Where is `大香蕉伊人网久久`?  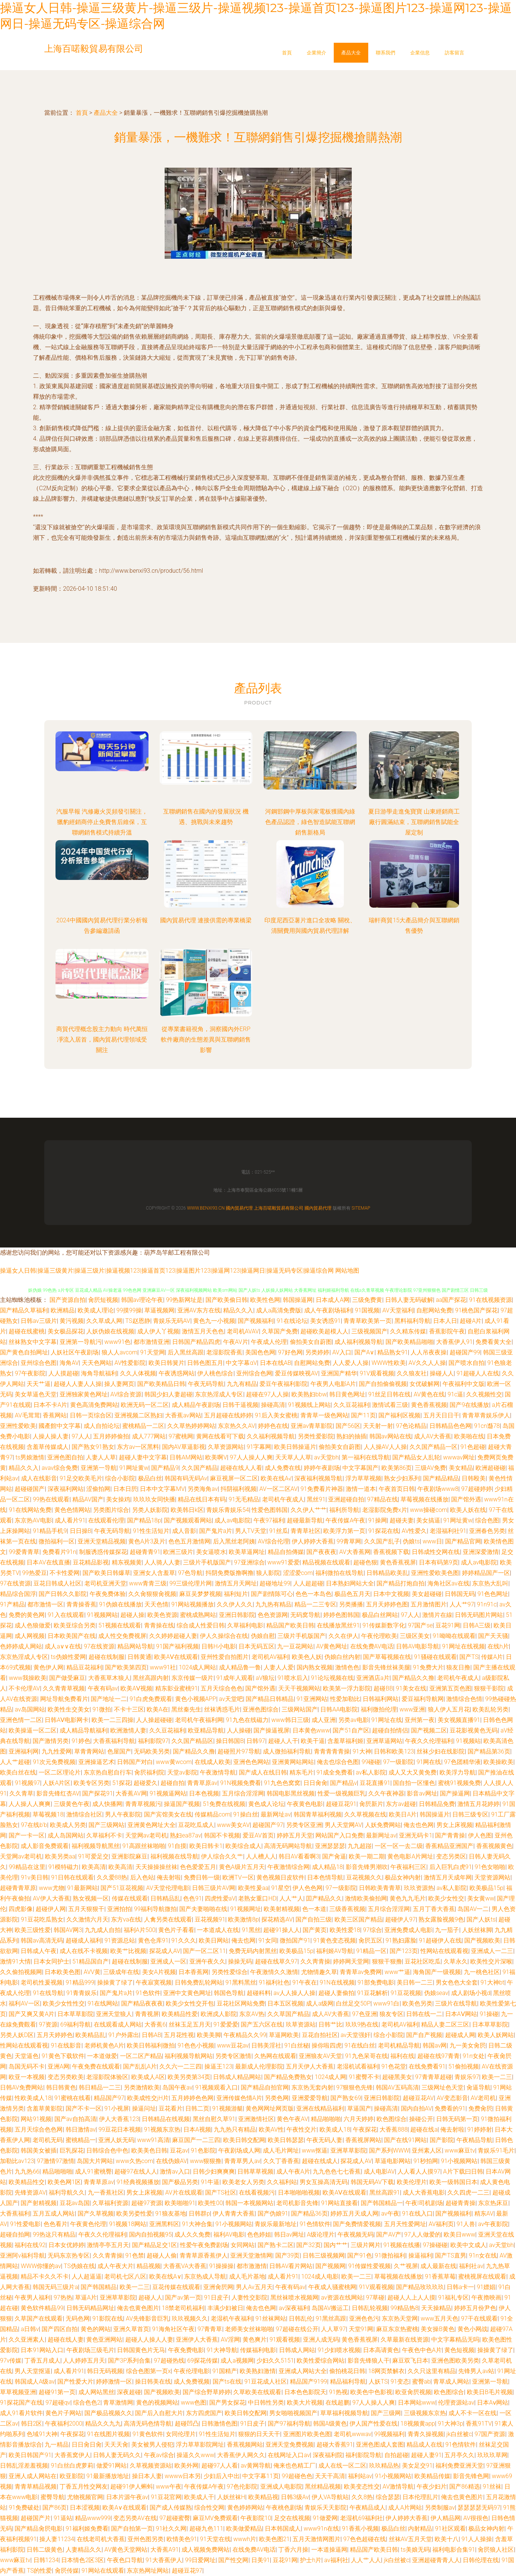 大香蕉伊人网久久 is located at coordinates (241, 2455).